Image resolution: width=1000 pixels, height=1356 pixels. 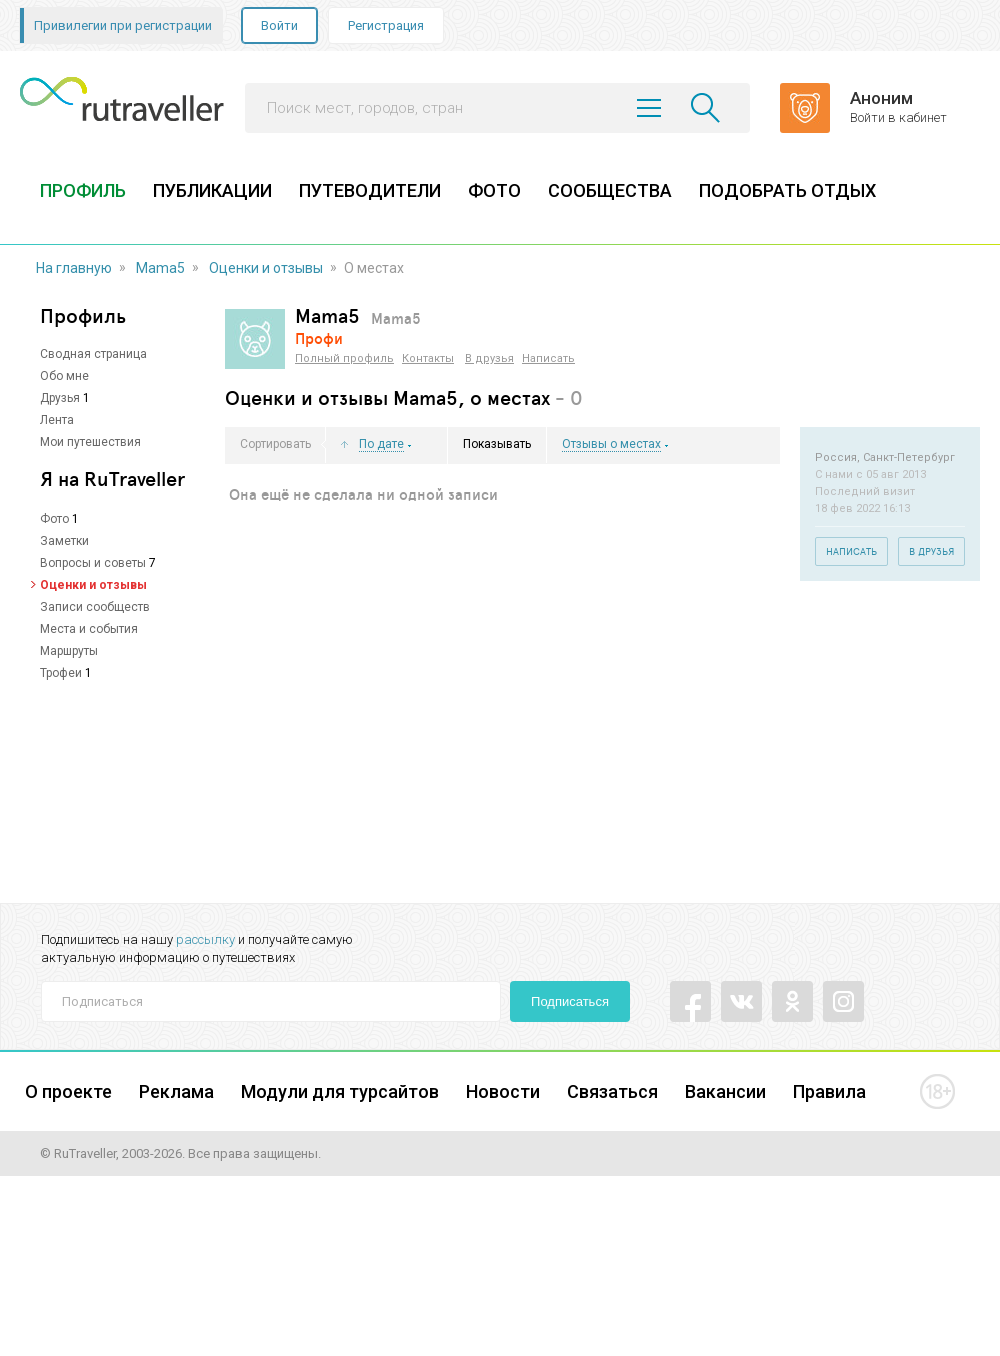 I want to click on Полный профиль, so click(x=344, y=358).